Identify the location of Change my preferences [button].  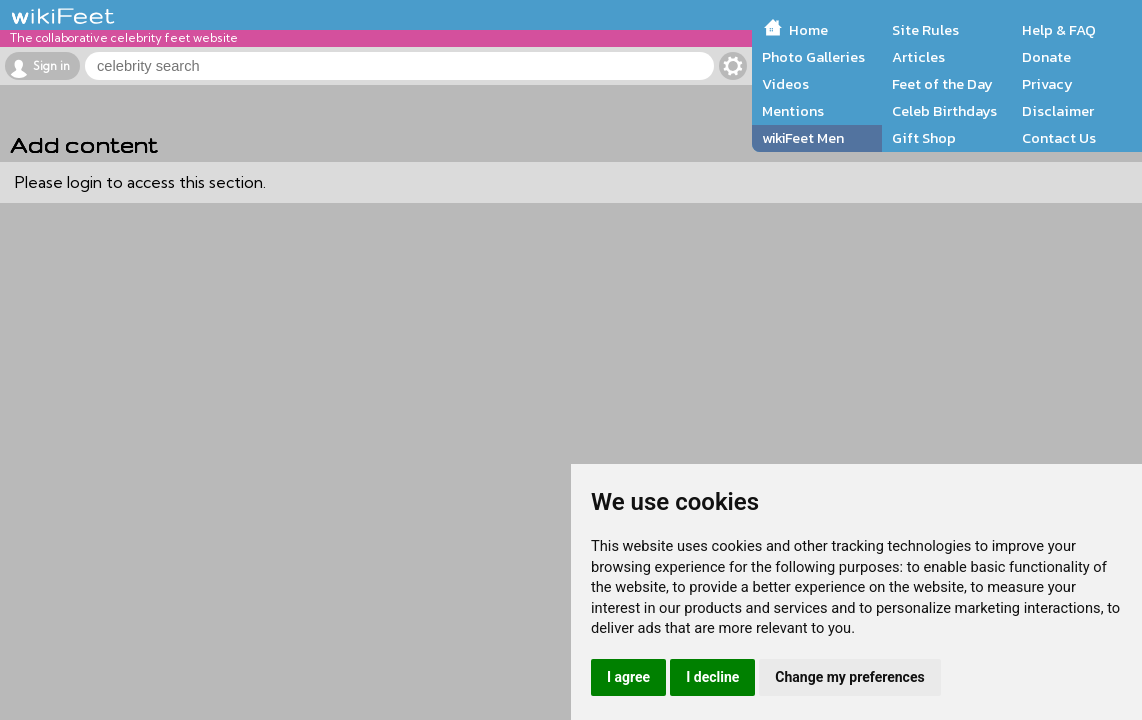
(849, 677).